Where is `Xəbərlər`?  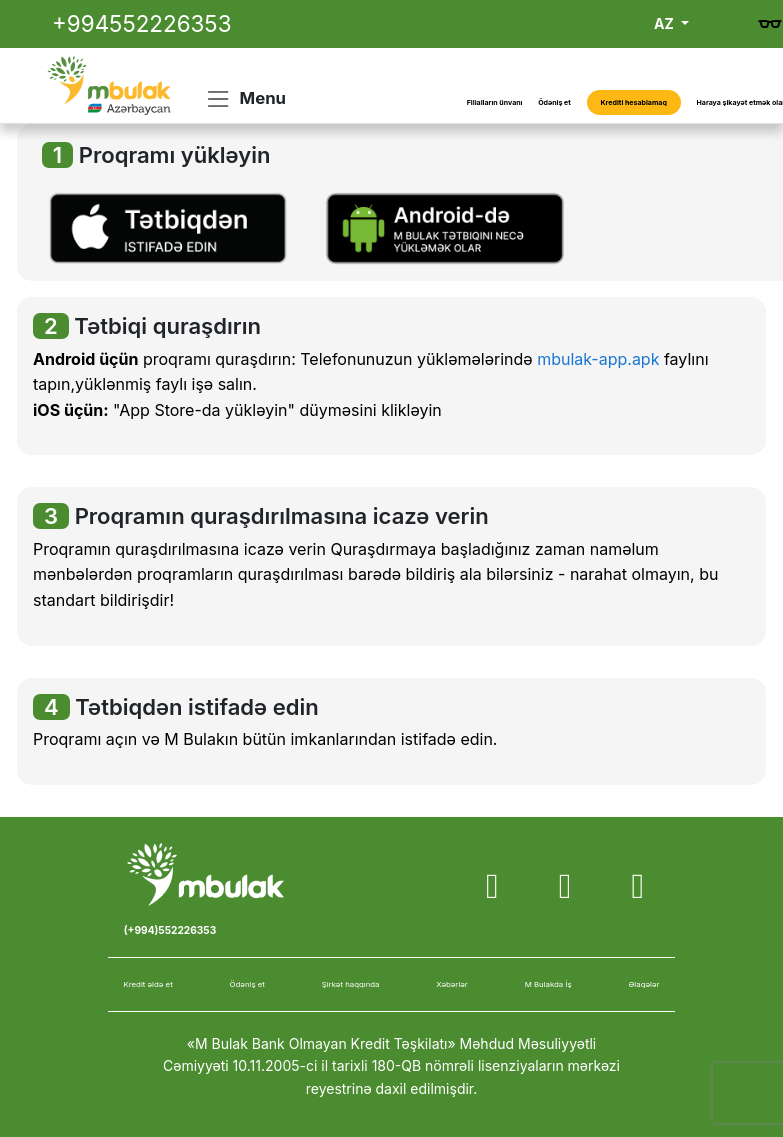
Xəbərlər is located at coordinates (452, 984).